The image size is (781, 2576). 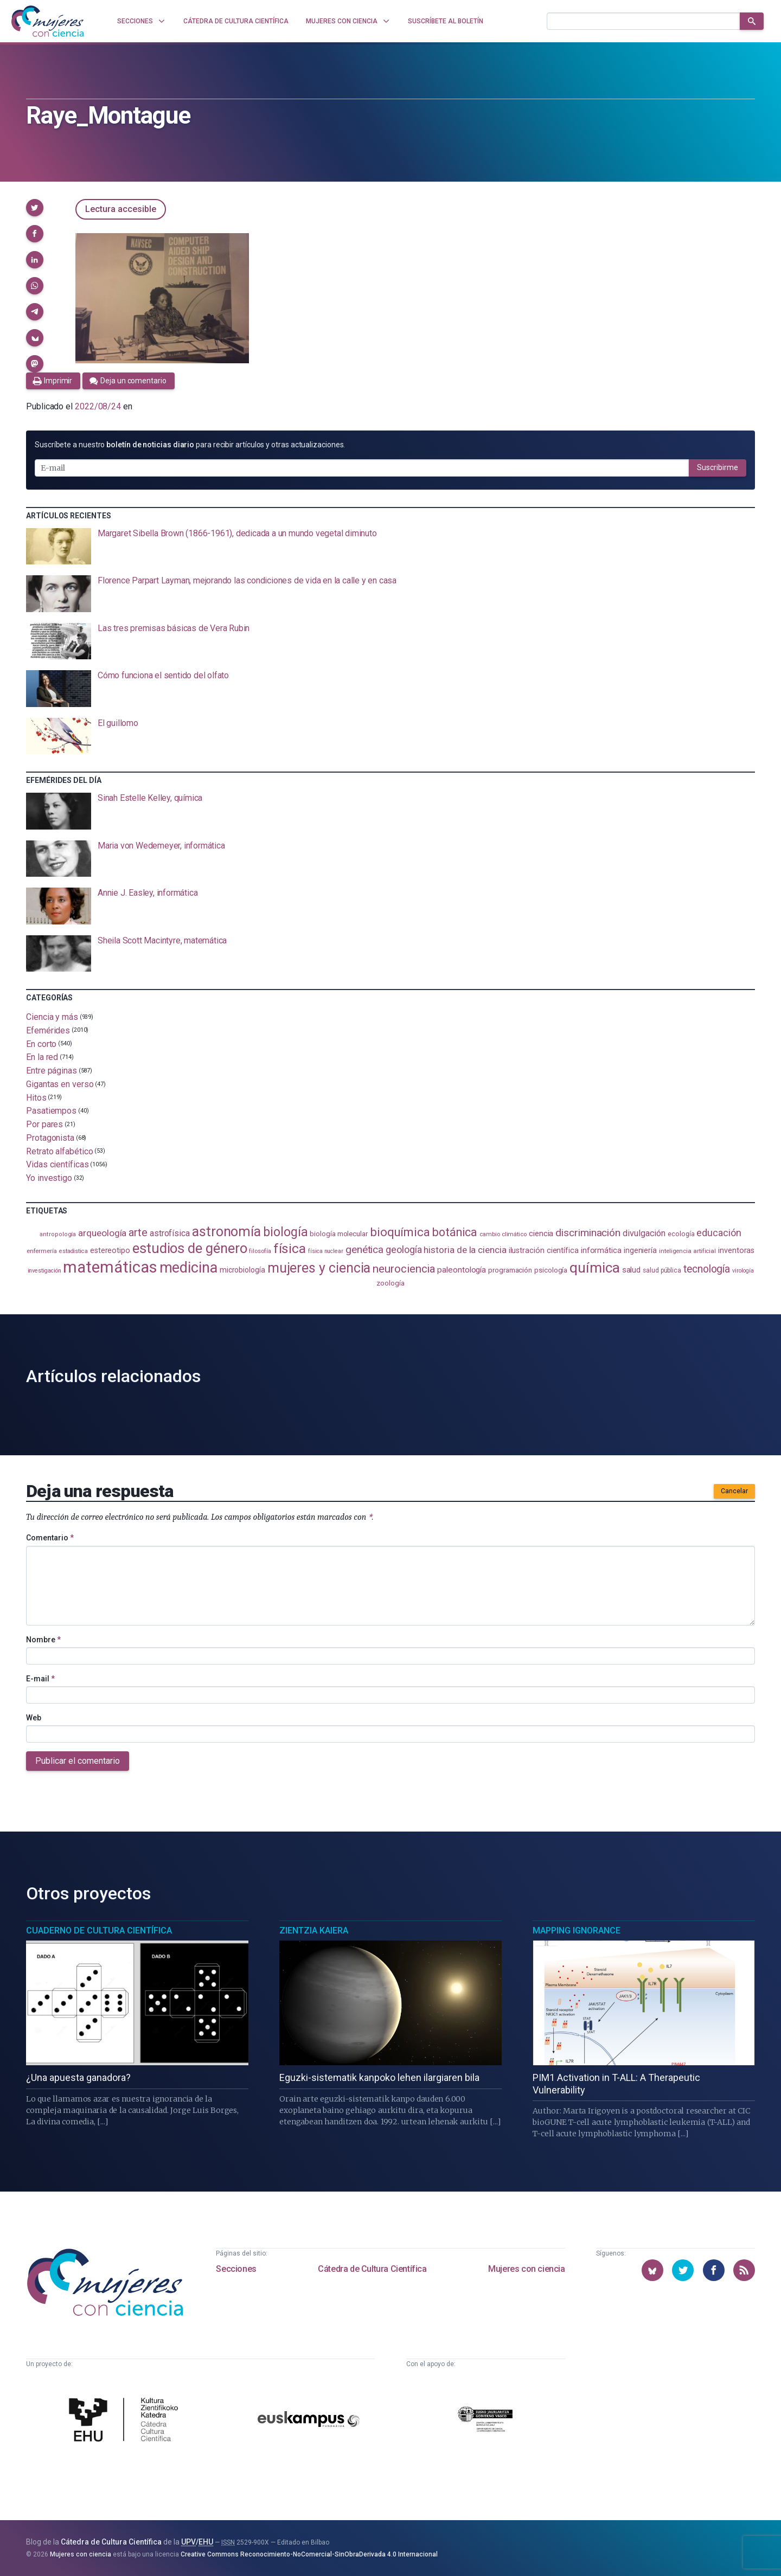 What do you see at coordinates (503, 1234) in the screenshot?
I see `cambio climático [cambio climático (87 elementos)]` at bounding box center [503, 1234].